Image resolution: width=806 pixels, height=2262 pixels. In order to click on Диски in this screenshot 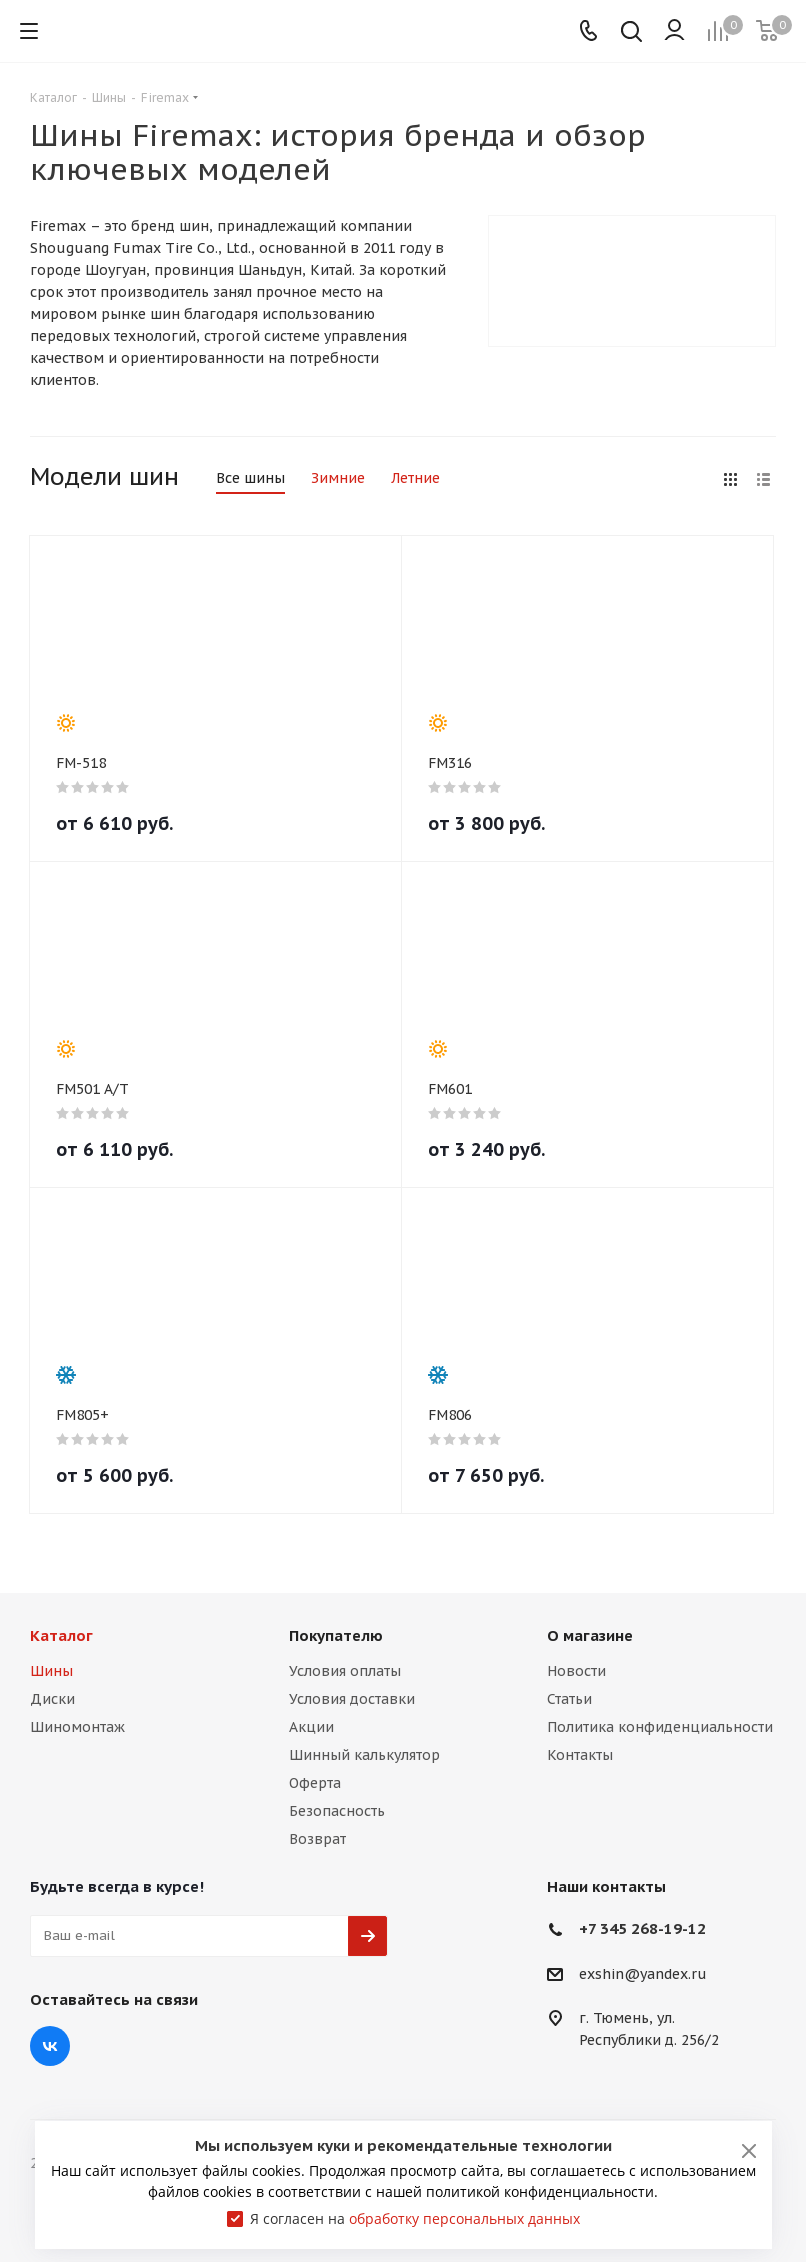, I will do `click(52, 1699)`.